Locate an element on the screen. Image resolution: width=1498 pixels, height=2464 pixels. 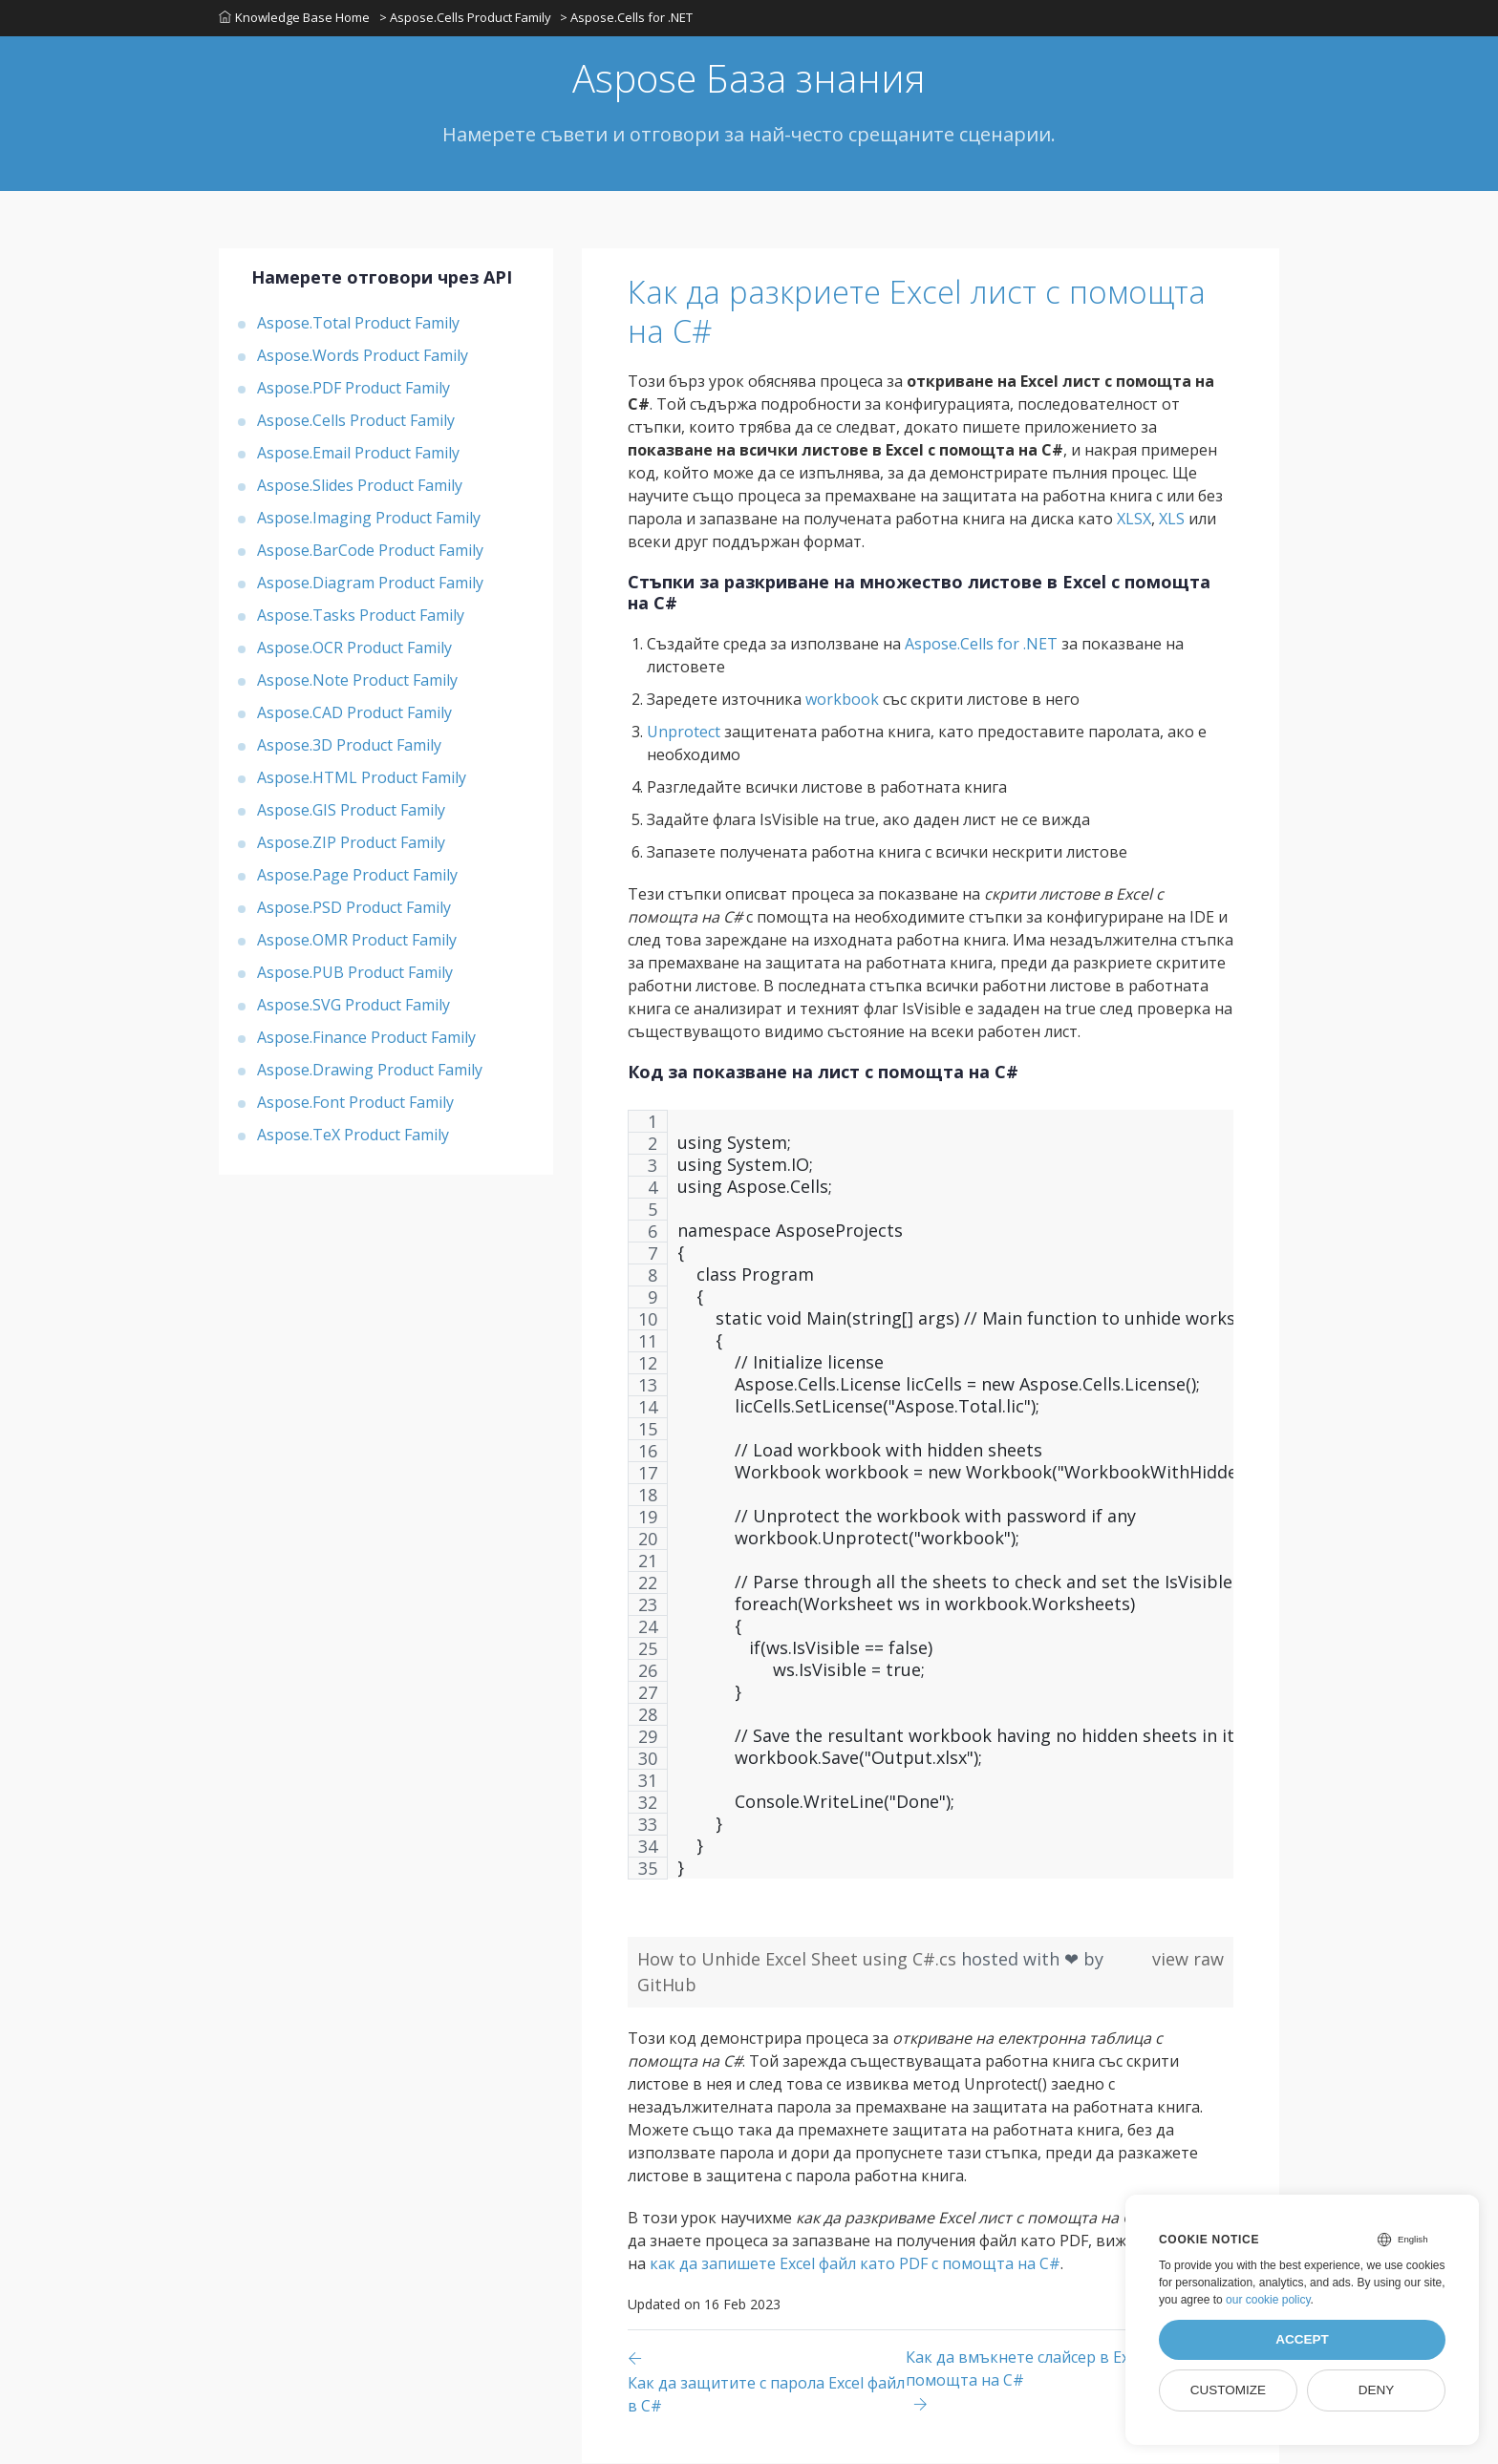
Aspose.OCR Product Family is located at coordinates (354, 648).